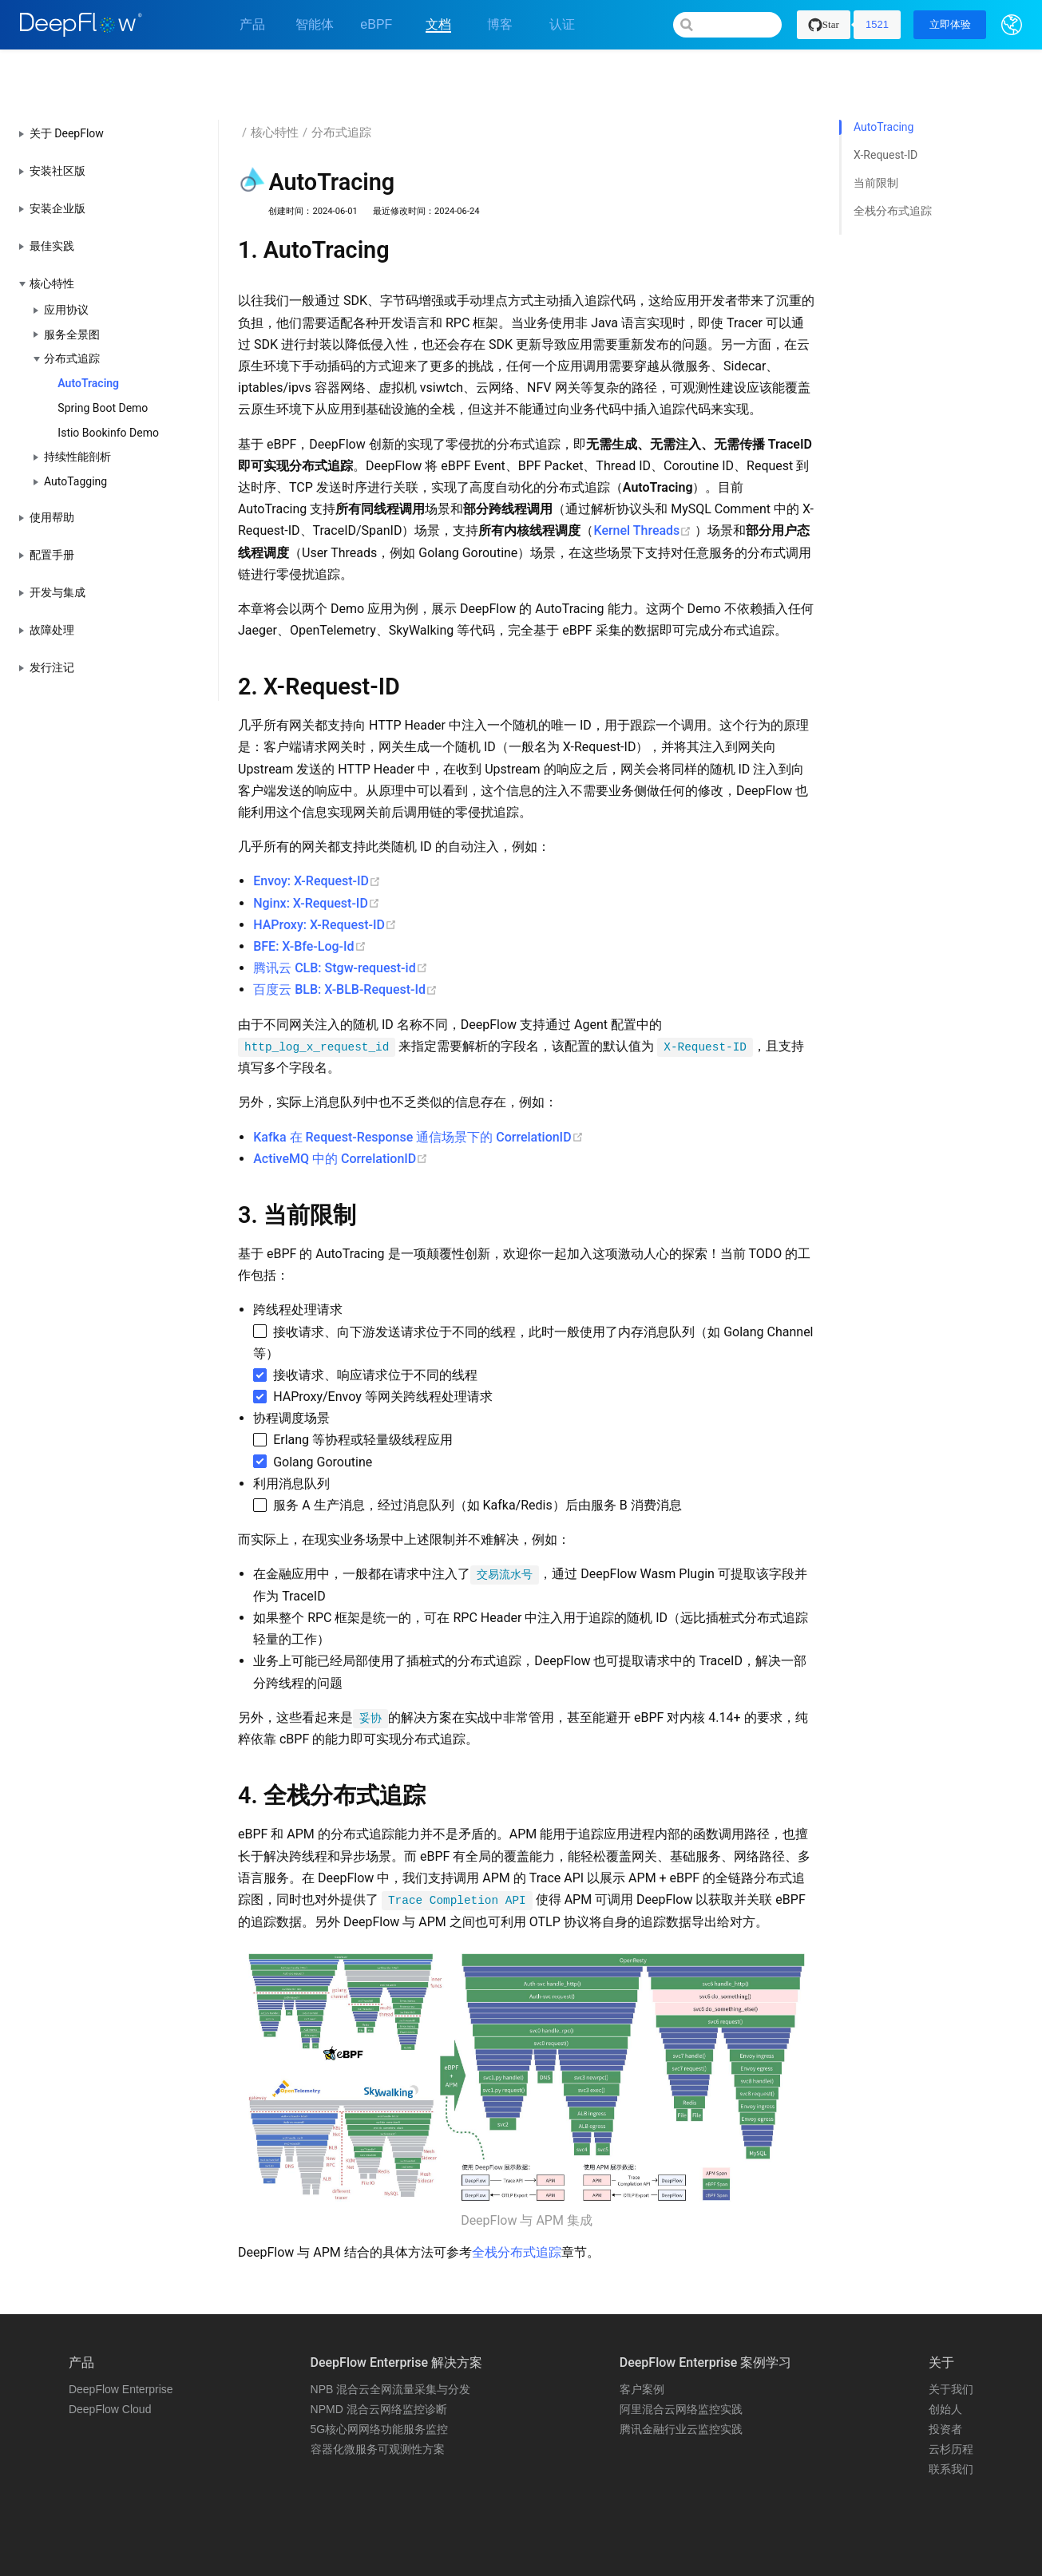 This screenshot has height=2576, width=1042. Describe the element at coordinates (309, 900) in the screenshot. I see `BFE: X-Bfe-Log-Id` at that location.